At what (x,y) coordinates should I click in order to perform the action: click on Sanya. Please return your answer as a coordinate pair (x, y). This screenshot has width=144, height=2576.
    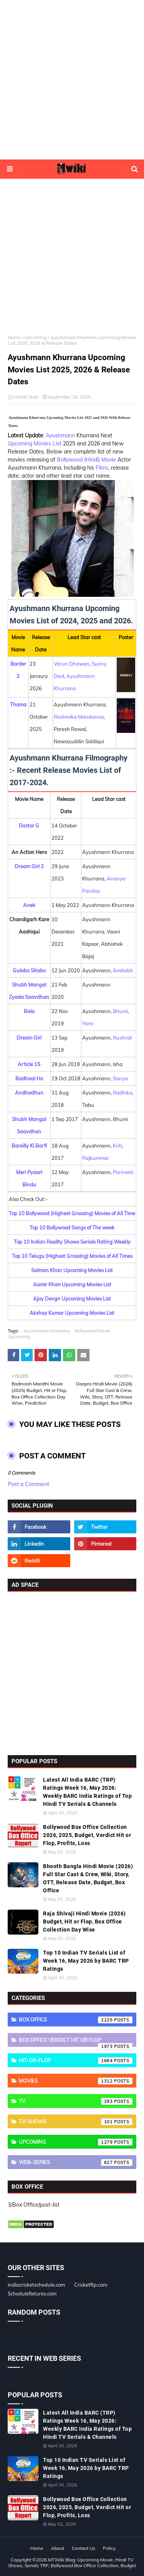
    Looking at the image, I should click on (120, 1078).